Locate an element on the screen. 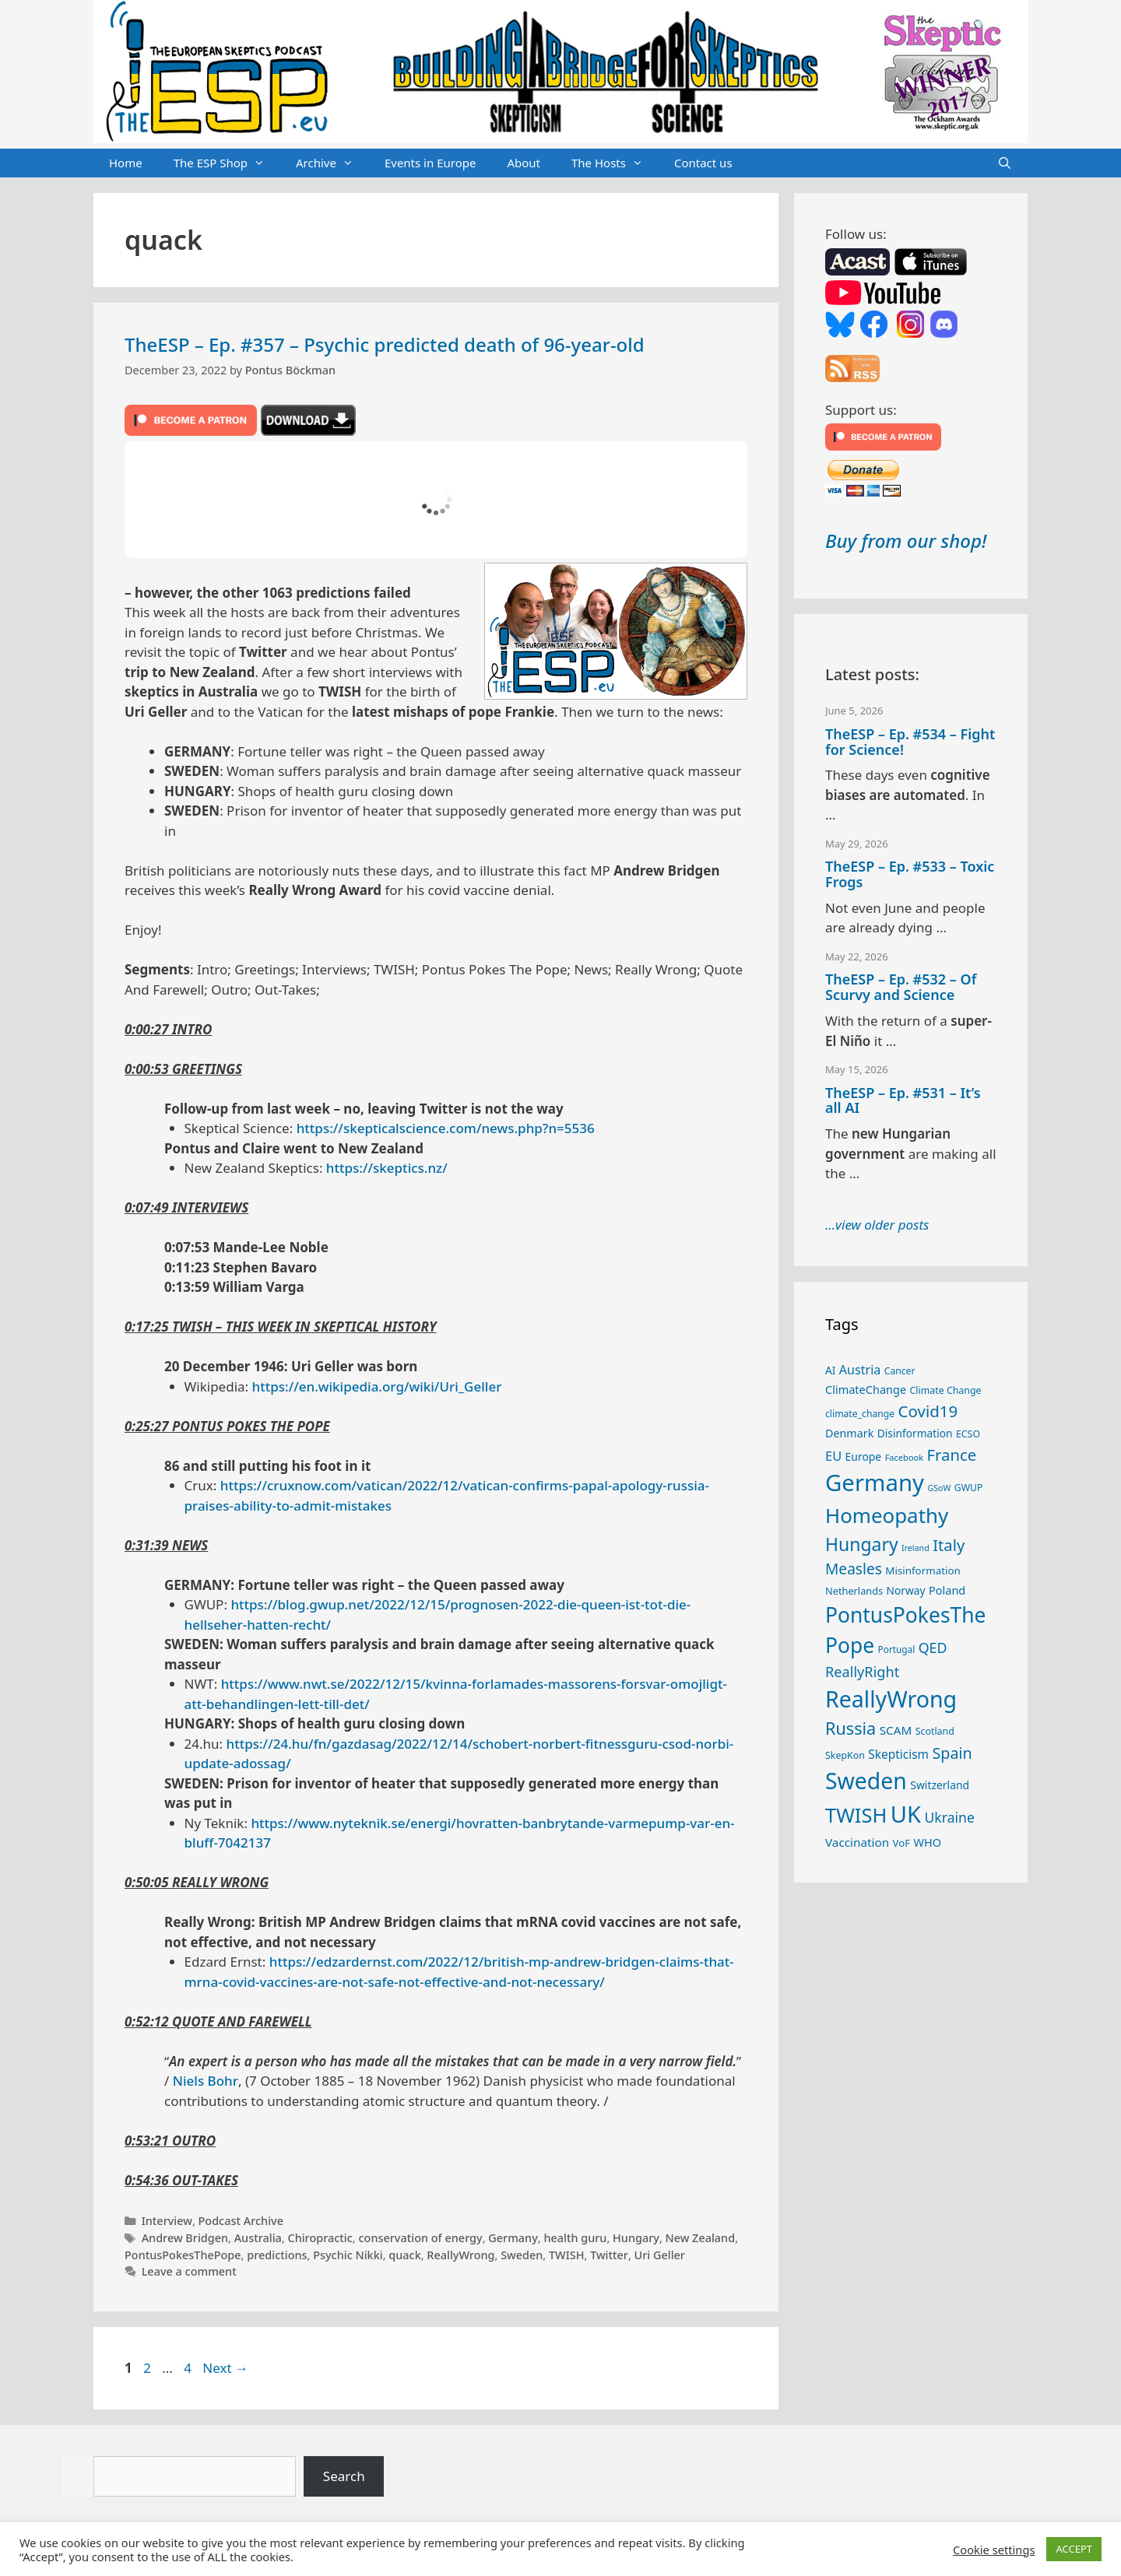 Image resolution: width=1121 pixels, height=2576 pixels. Portugal [Portugal (23 items)] is located at coordinates (896, 1649).